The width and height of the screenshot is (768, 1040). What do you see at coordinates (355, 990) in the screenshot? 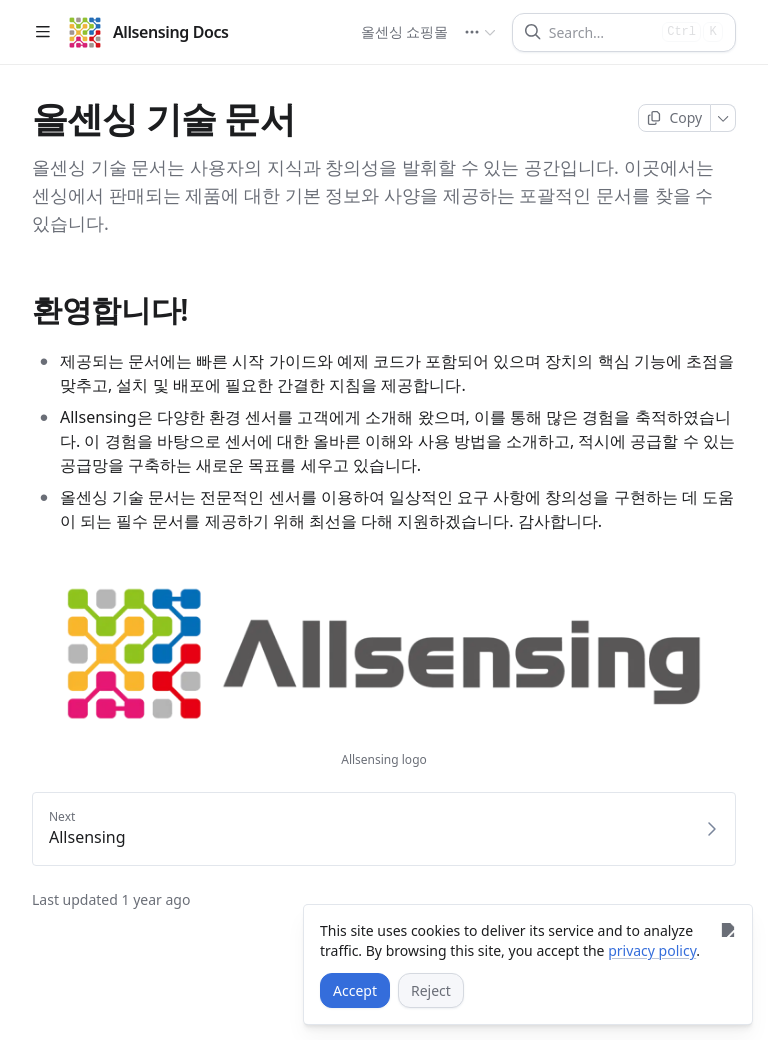
I see `[Accept]` at bounding box center [355, 990].